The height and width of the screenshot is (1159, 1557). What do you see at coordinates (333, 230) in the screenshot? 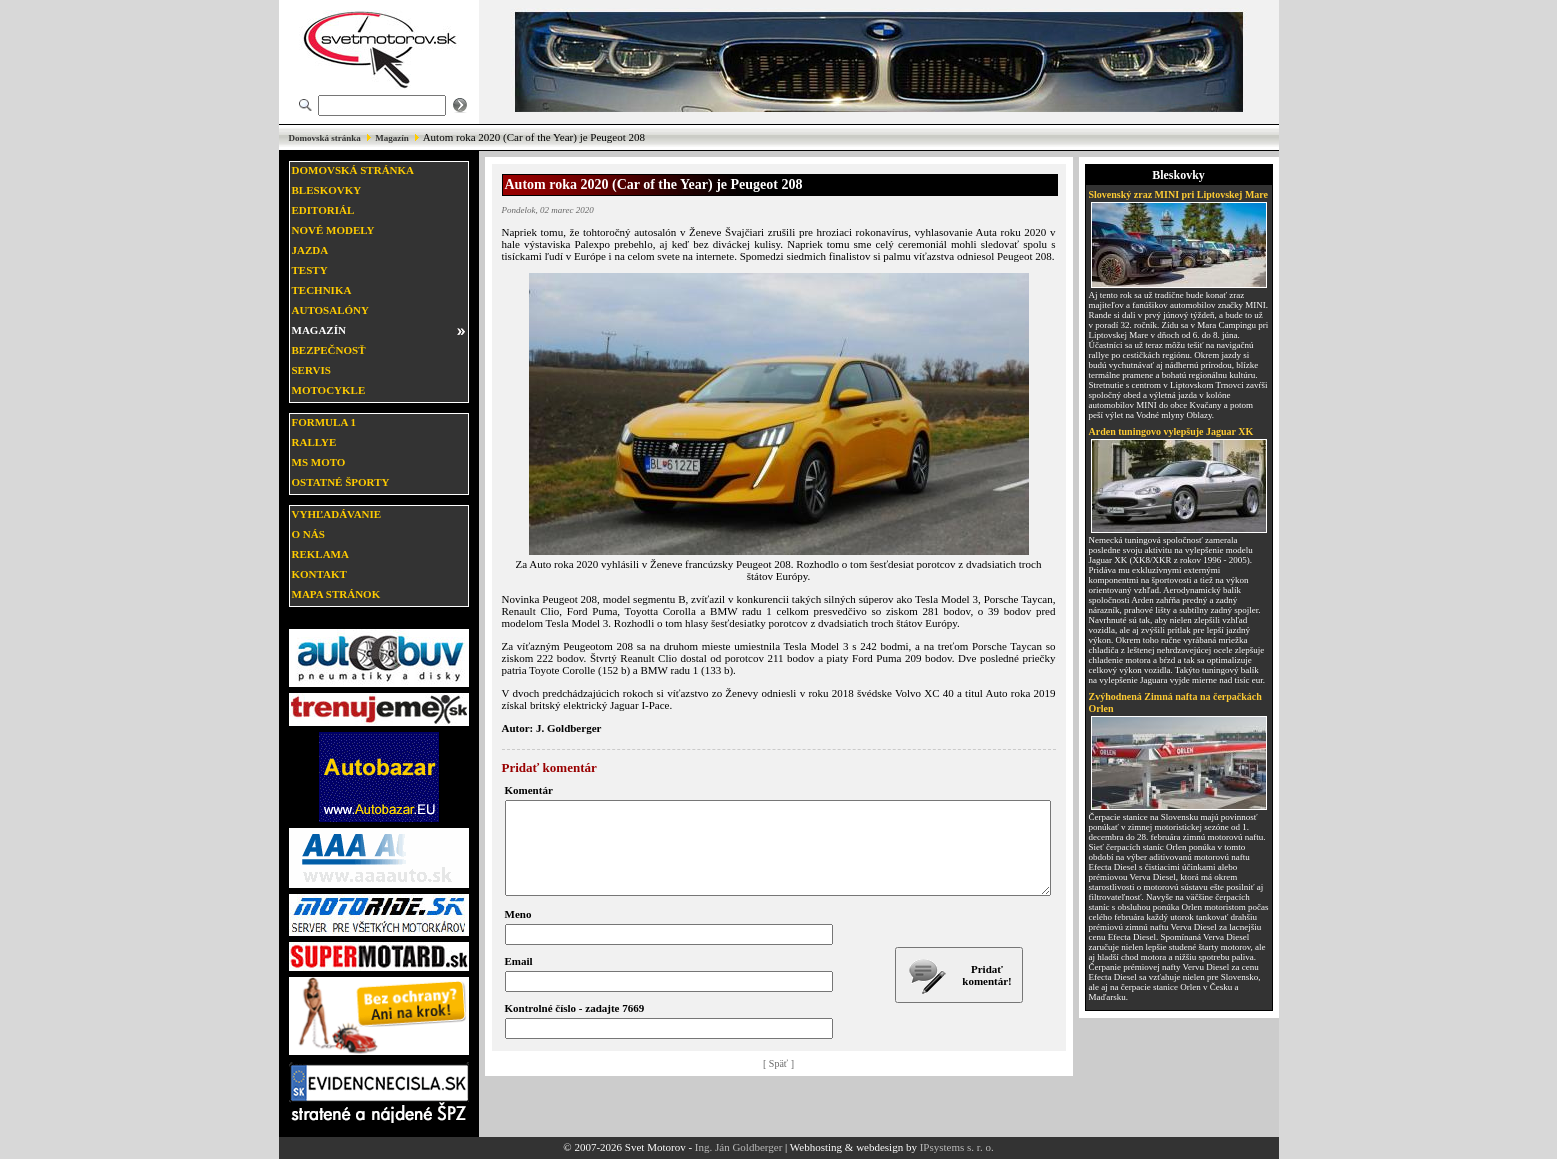
I see `Nové modely` at bounding box center [333, 230].